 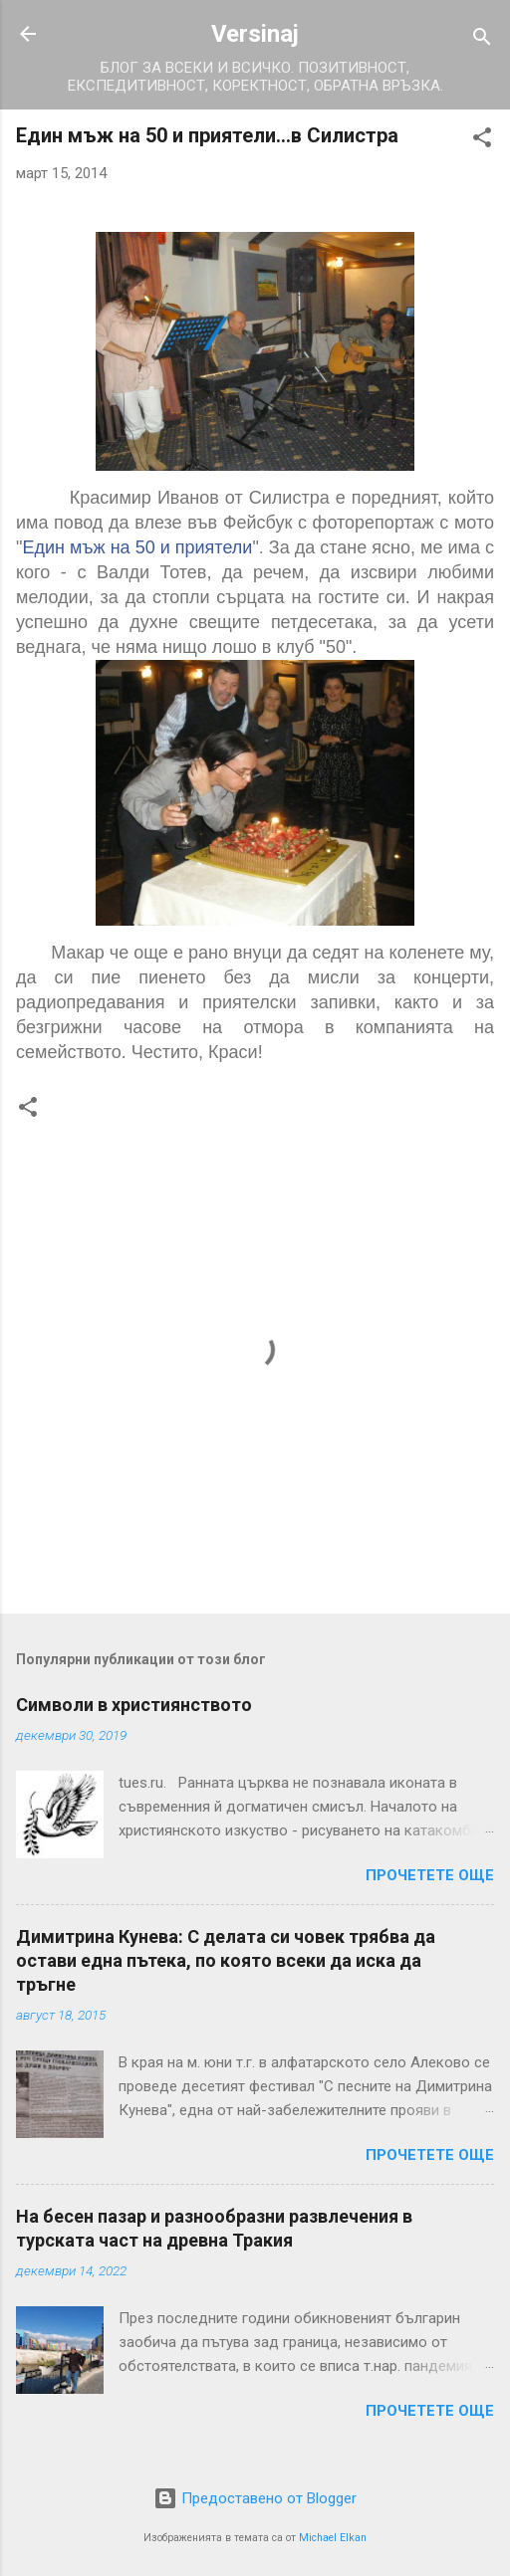 I want to click on [Търсене], so click(x=482, y=40).